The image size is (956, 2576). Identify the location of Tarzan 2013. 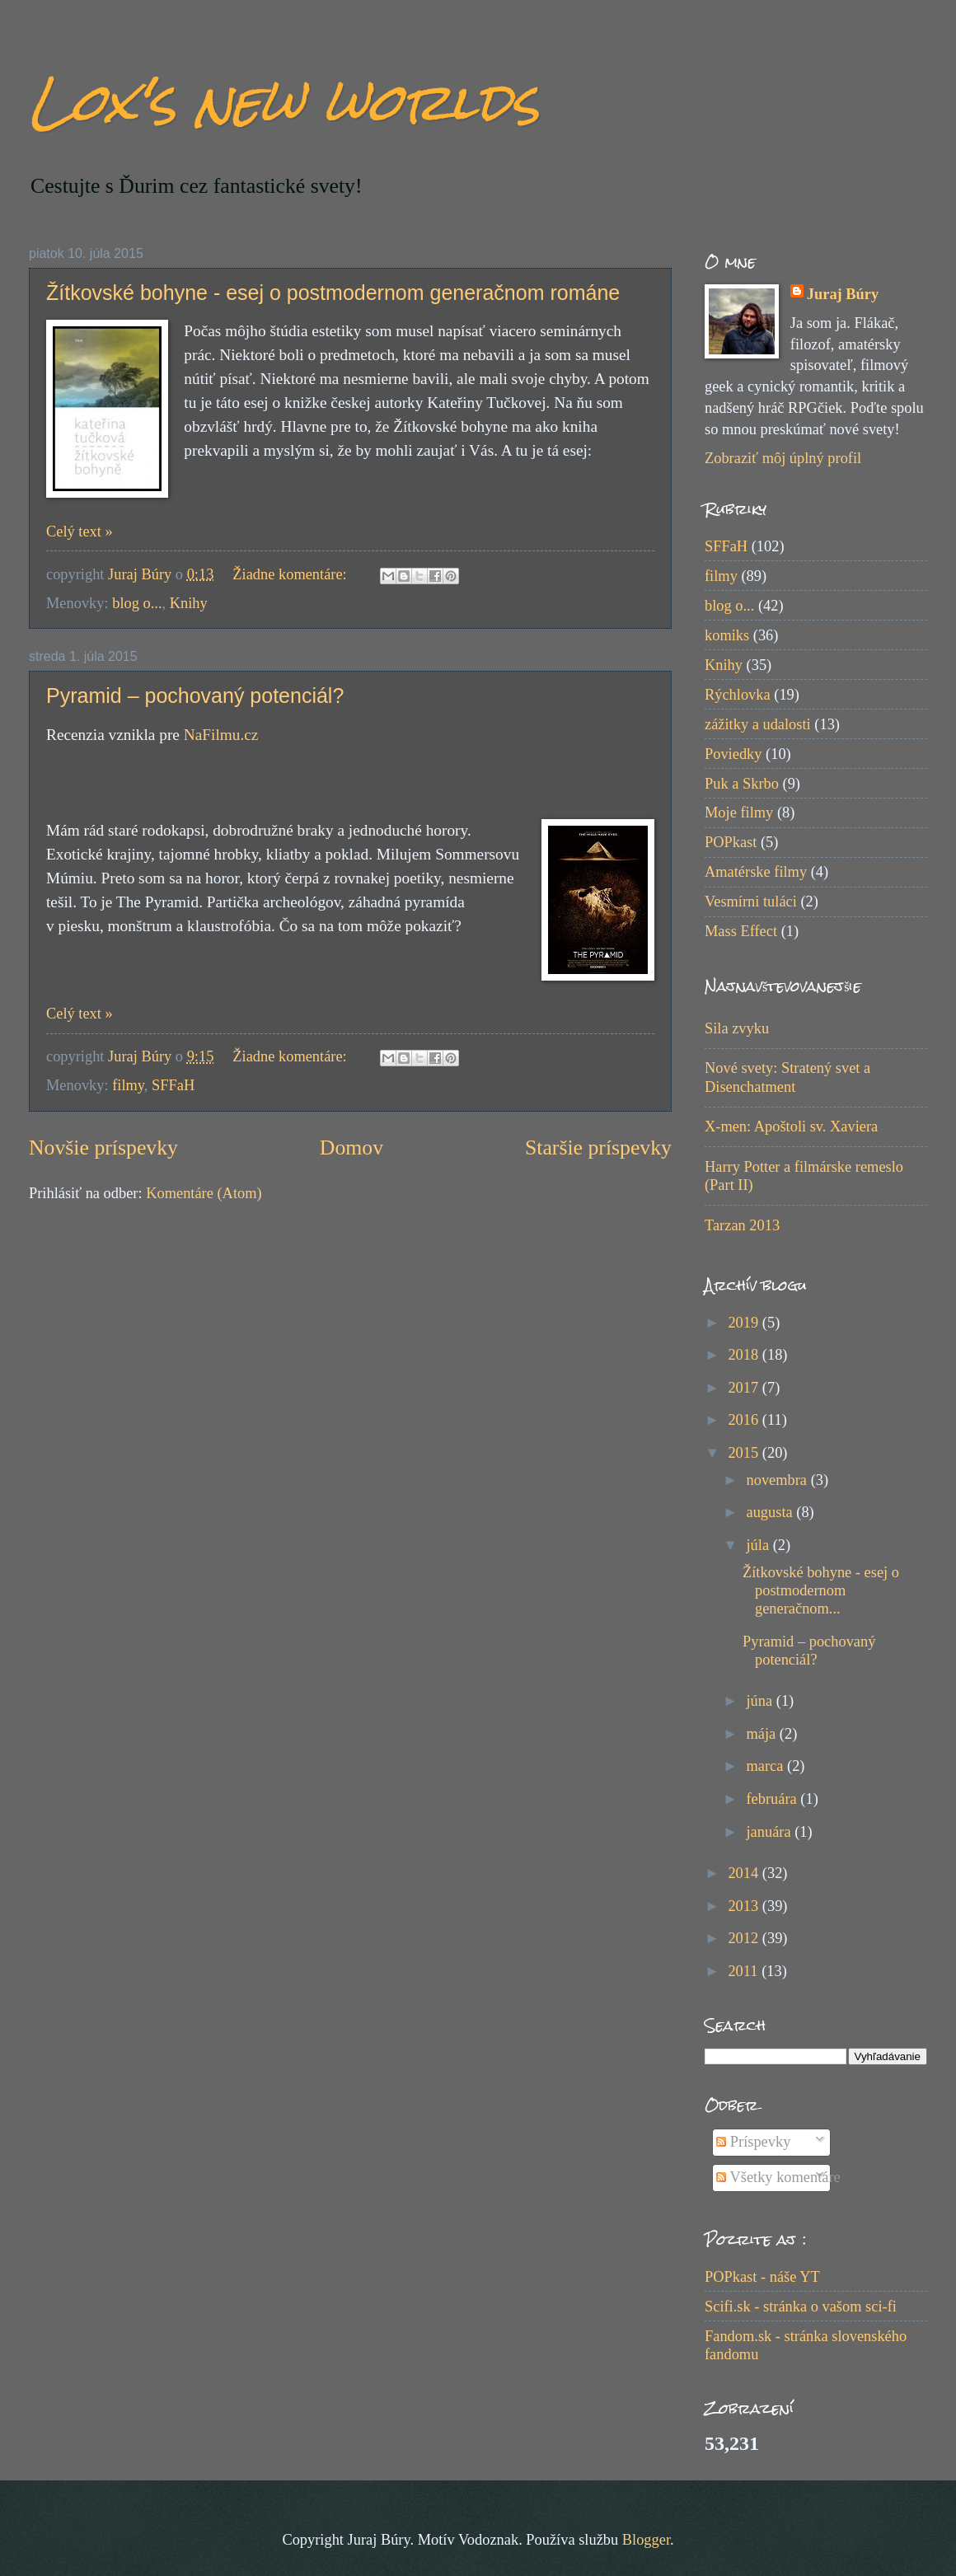
(742, 1225).